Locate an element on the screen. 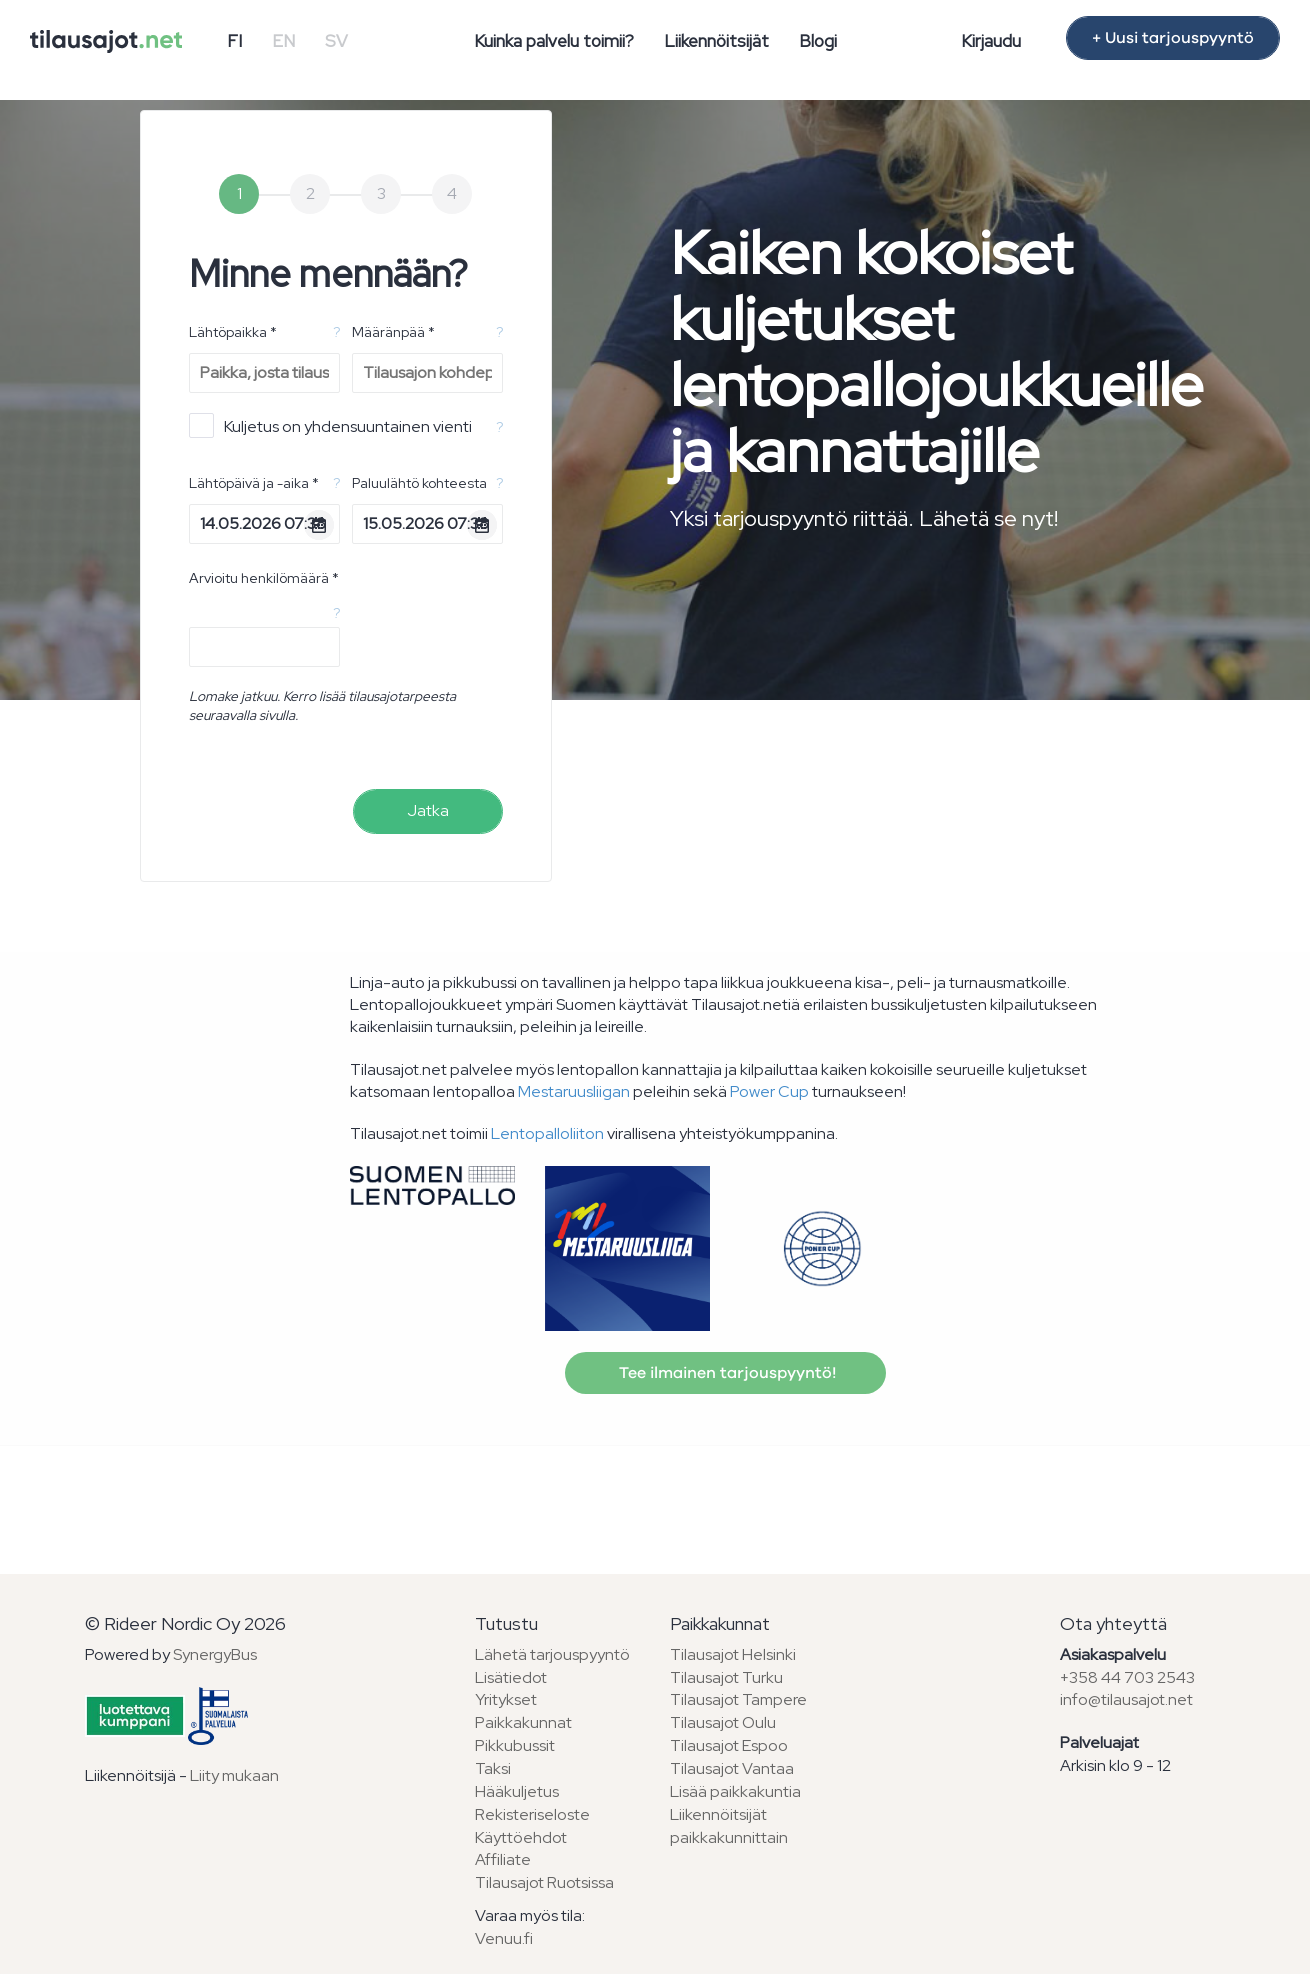 This screenshot has width=1310, height=1974. FI is located at coordinates (234, 41).